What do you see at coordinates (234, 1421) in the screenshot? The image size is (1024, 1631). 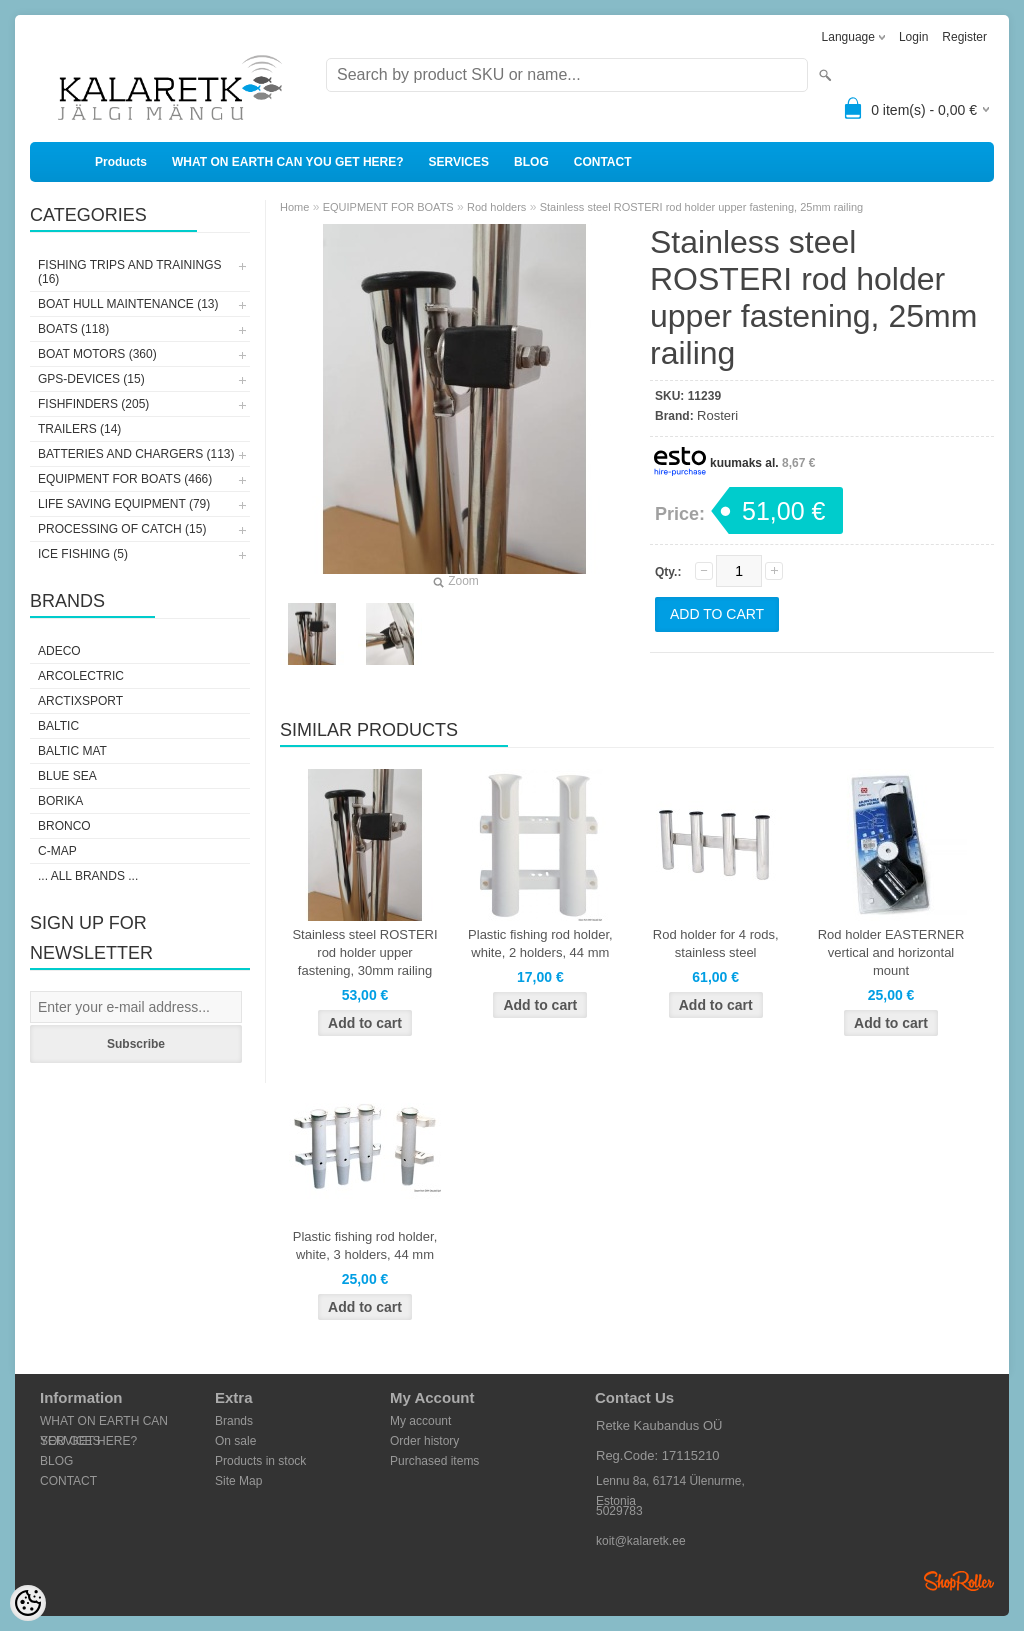 I see `Brands` at bounding box center [234, 1421].